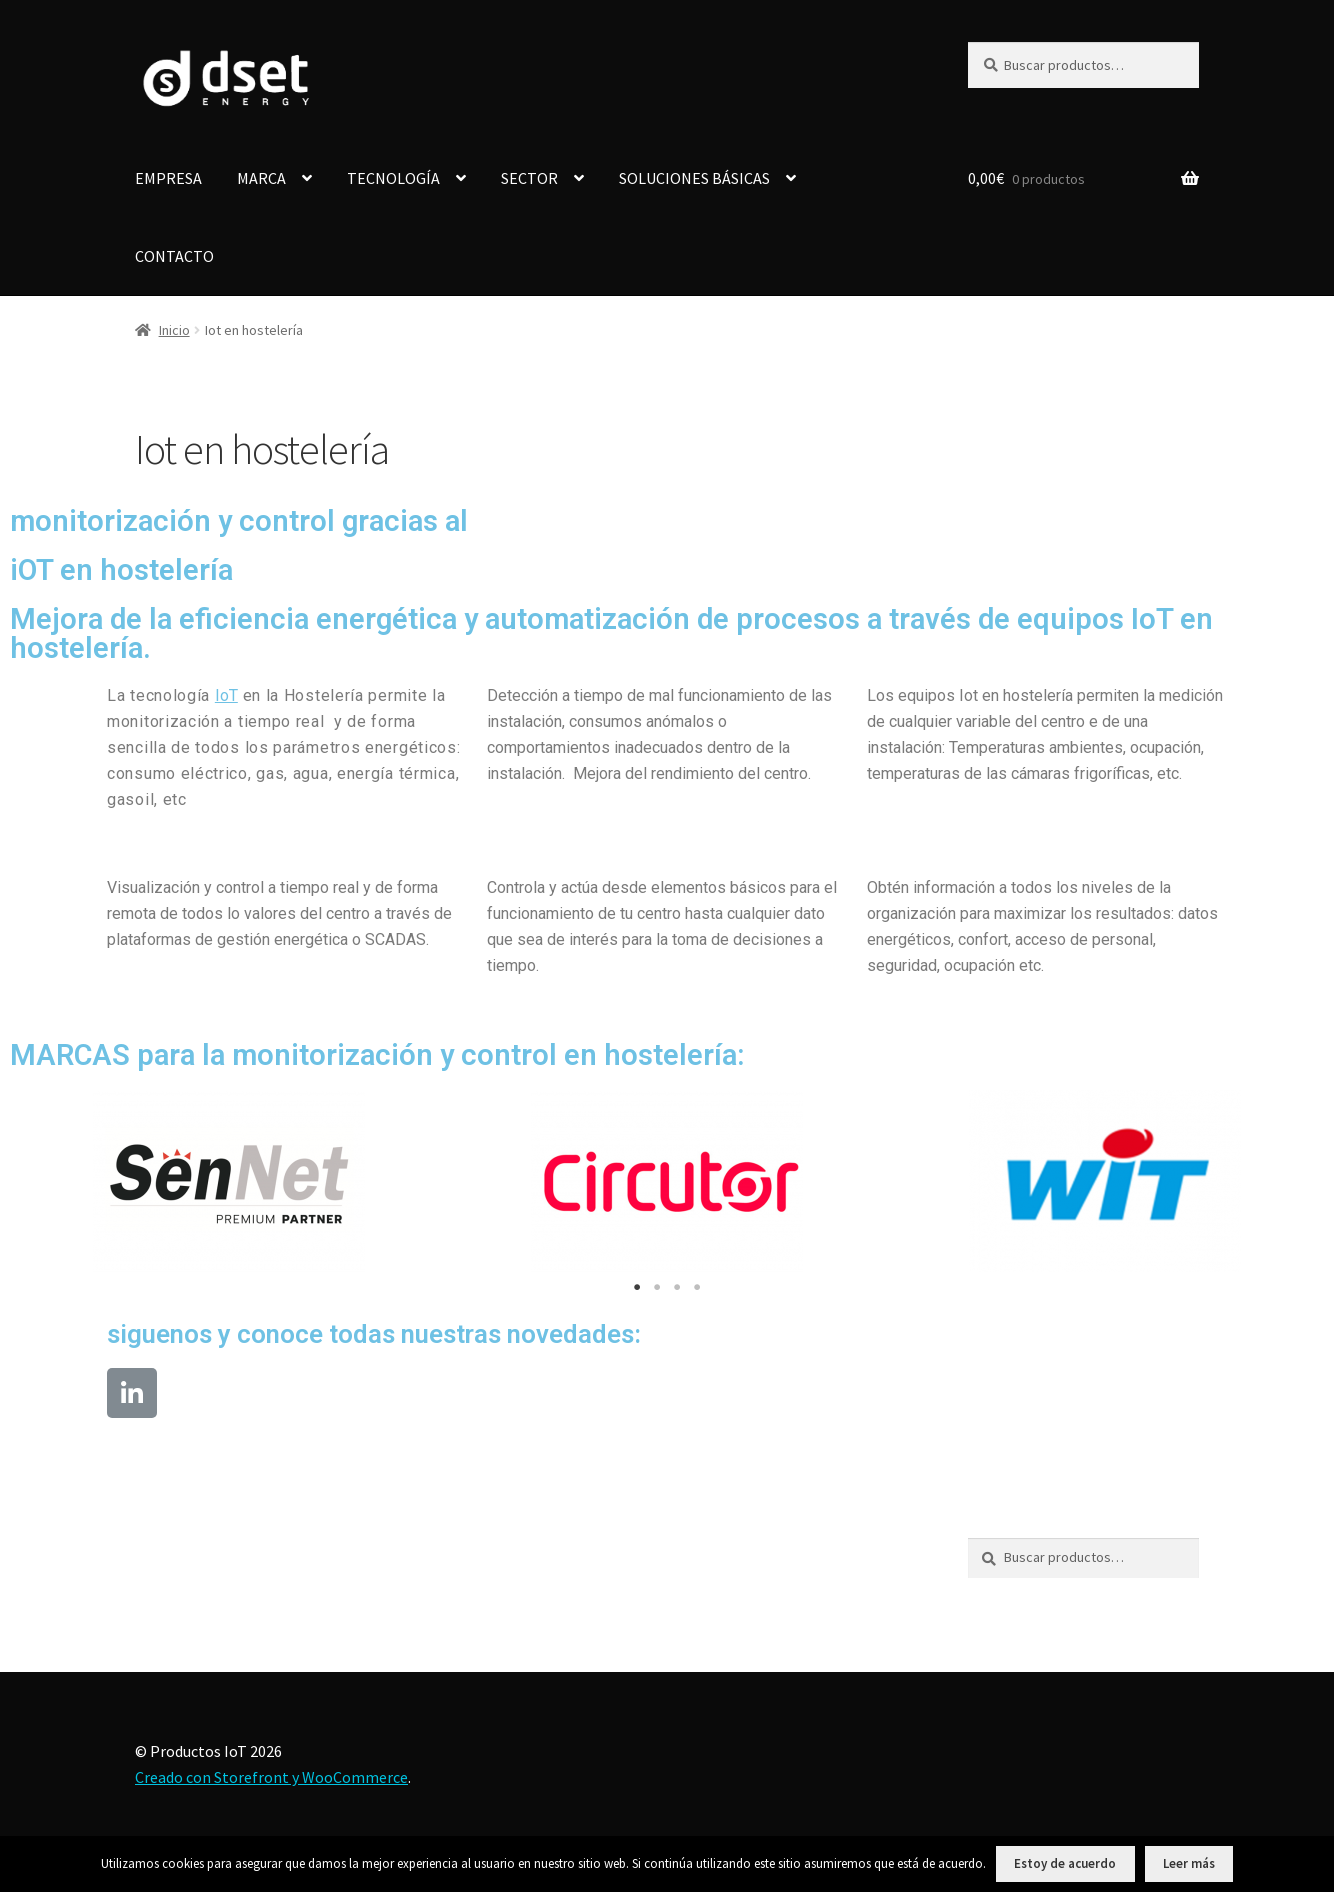 The height and width of the screenshot is (1892, 1334). Describe the element at coordinates (168, 178) in the screenshot. I see `EMPRESA` at that location.